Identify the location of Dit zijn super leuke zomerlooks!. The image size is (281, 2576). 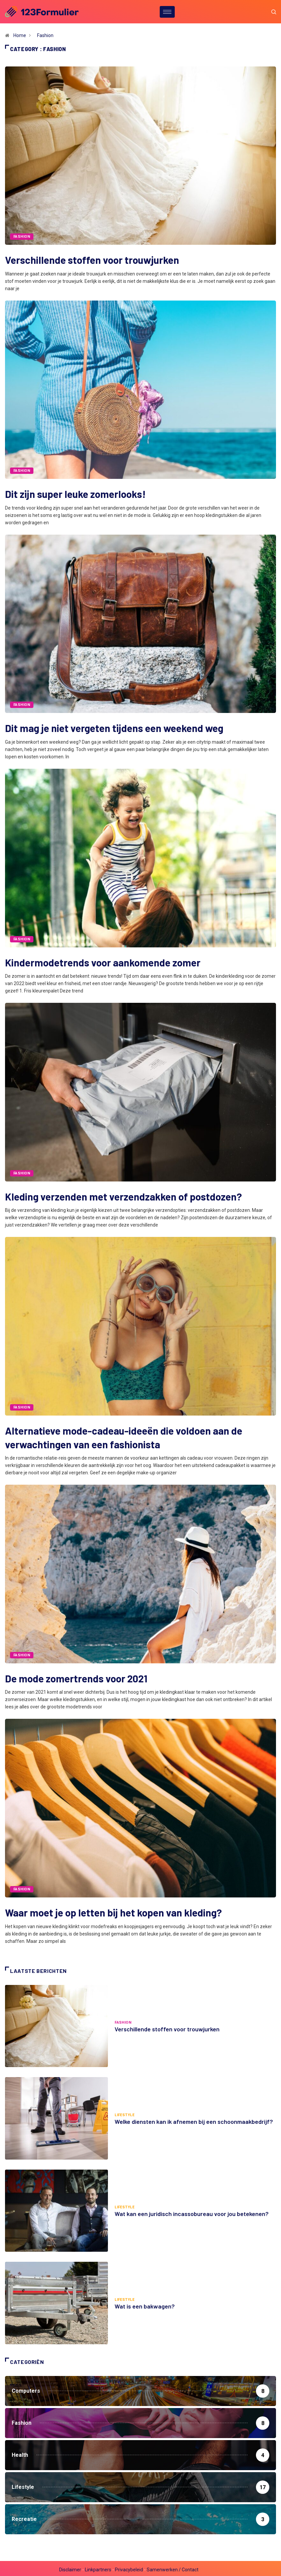
(75, 494).